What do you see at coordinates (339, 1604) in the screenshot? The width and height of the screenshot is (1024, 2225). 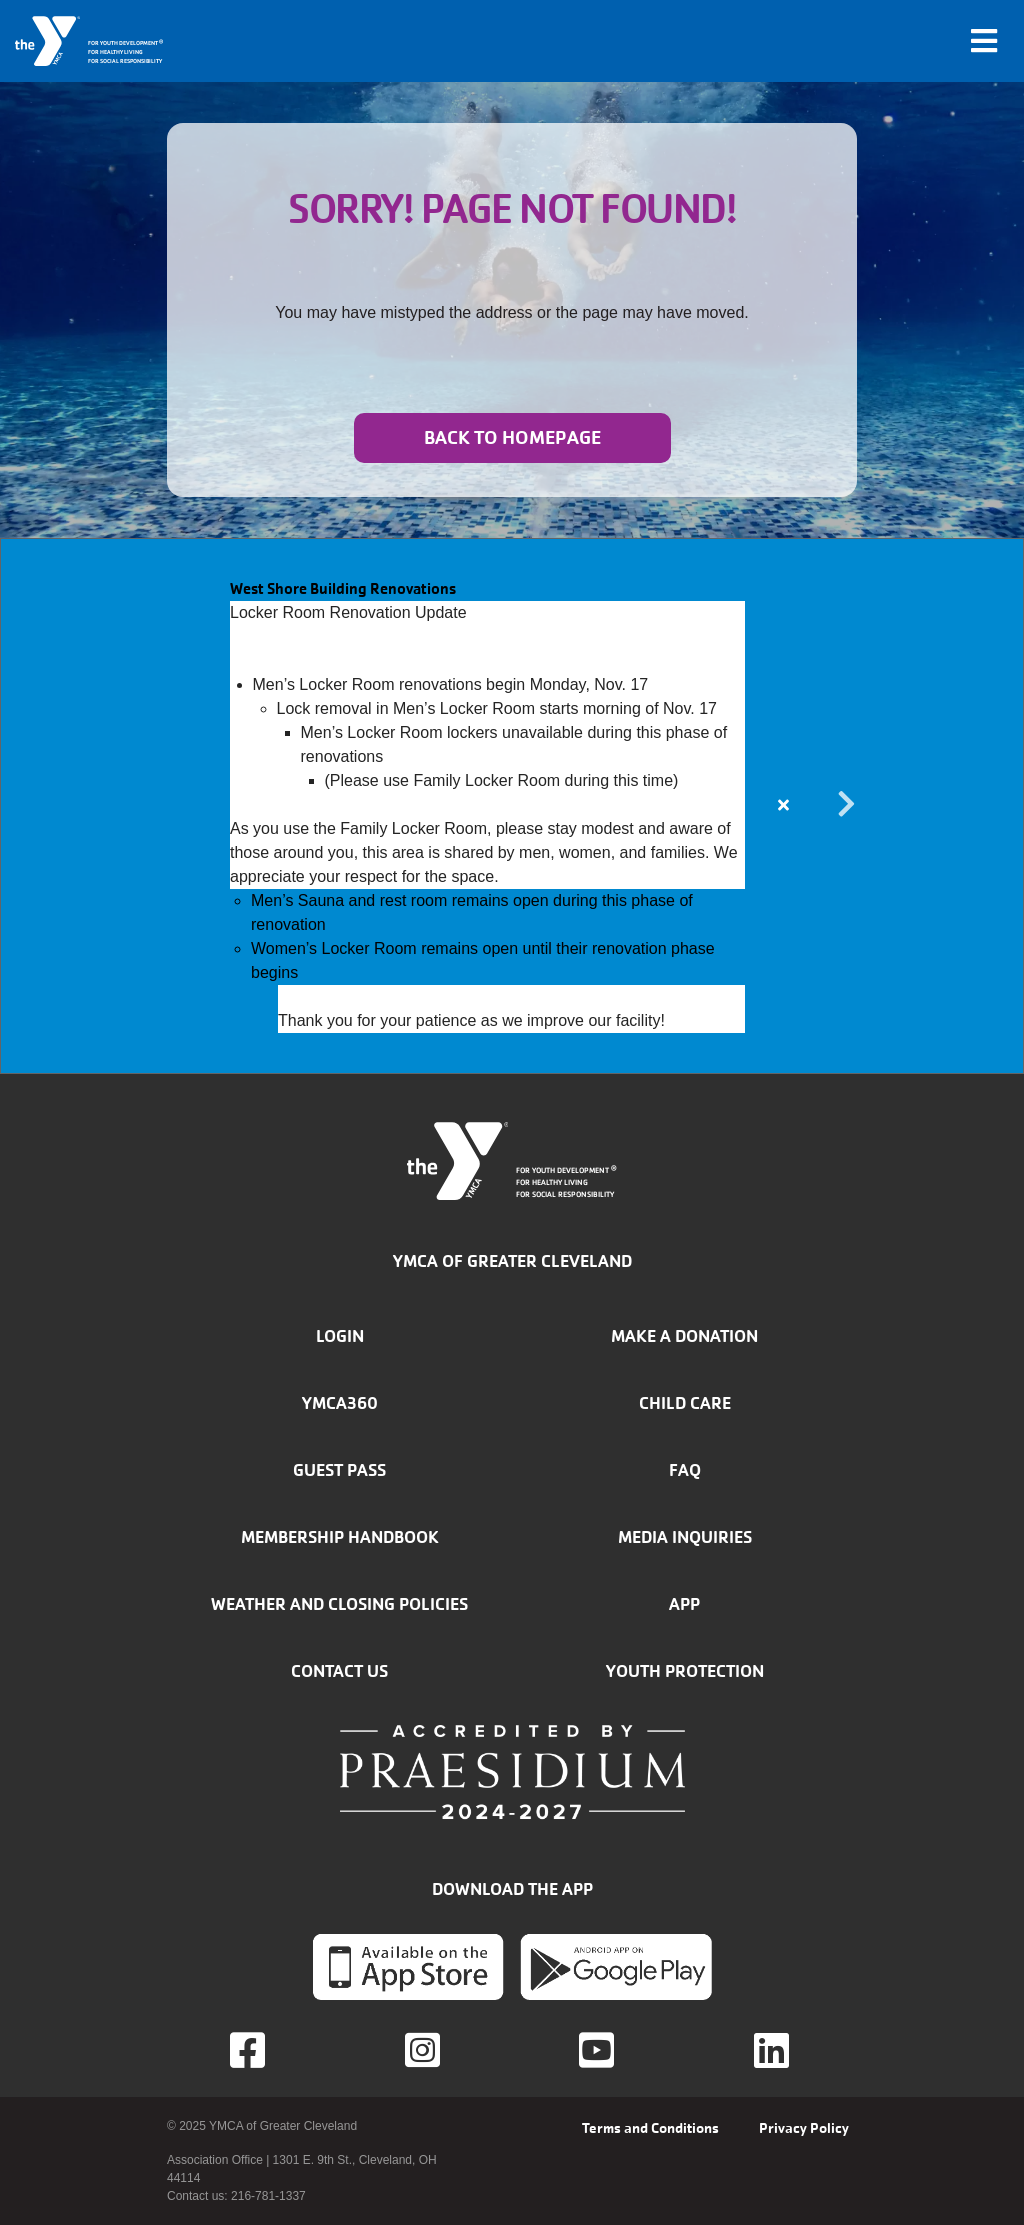 I see `Weather and closing policies` at bounding box center [339, 1604].